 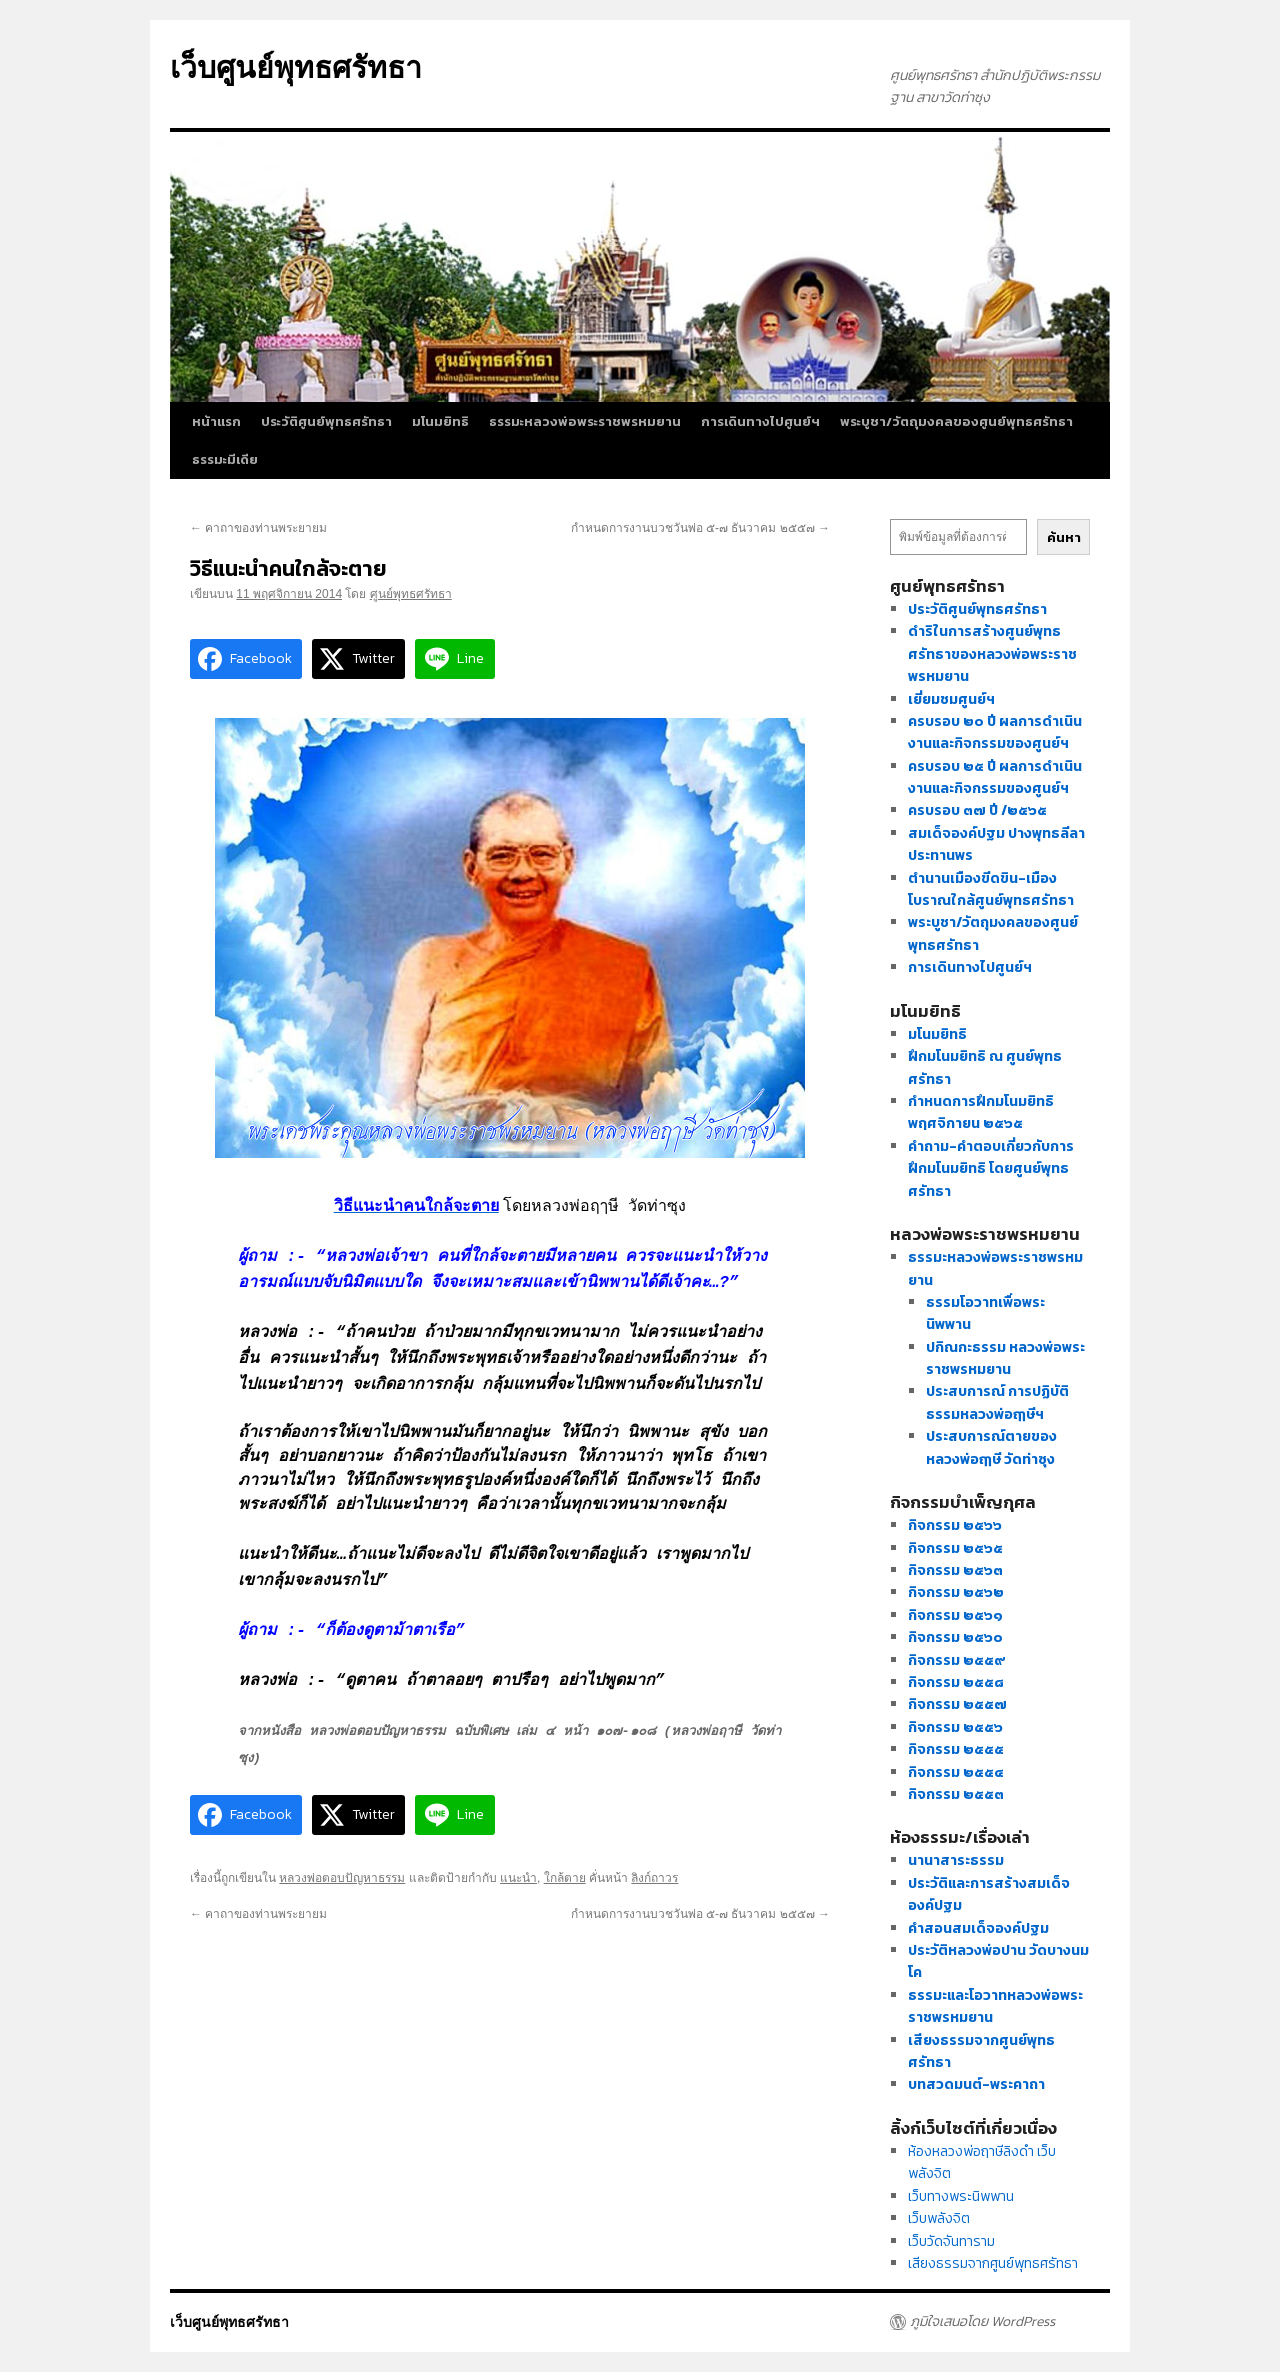 I want to click on กิจกรรม ๒๕๕๘, so click(x=956, y=1682).